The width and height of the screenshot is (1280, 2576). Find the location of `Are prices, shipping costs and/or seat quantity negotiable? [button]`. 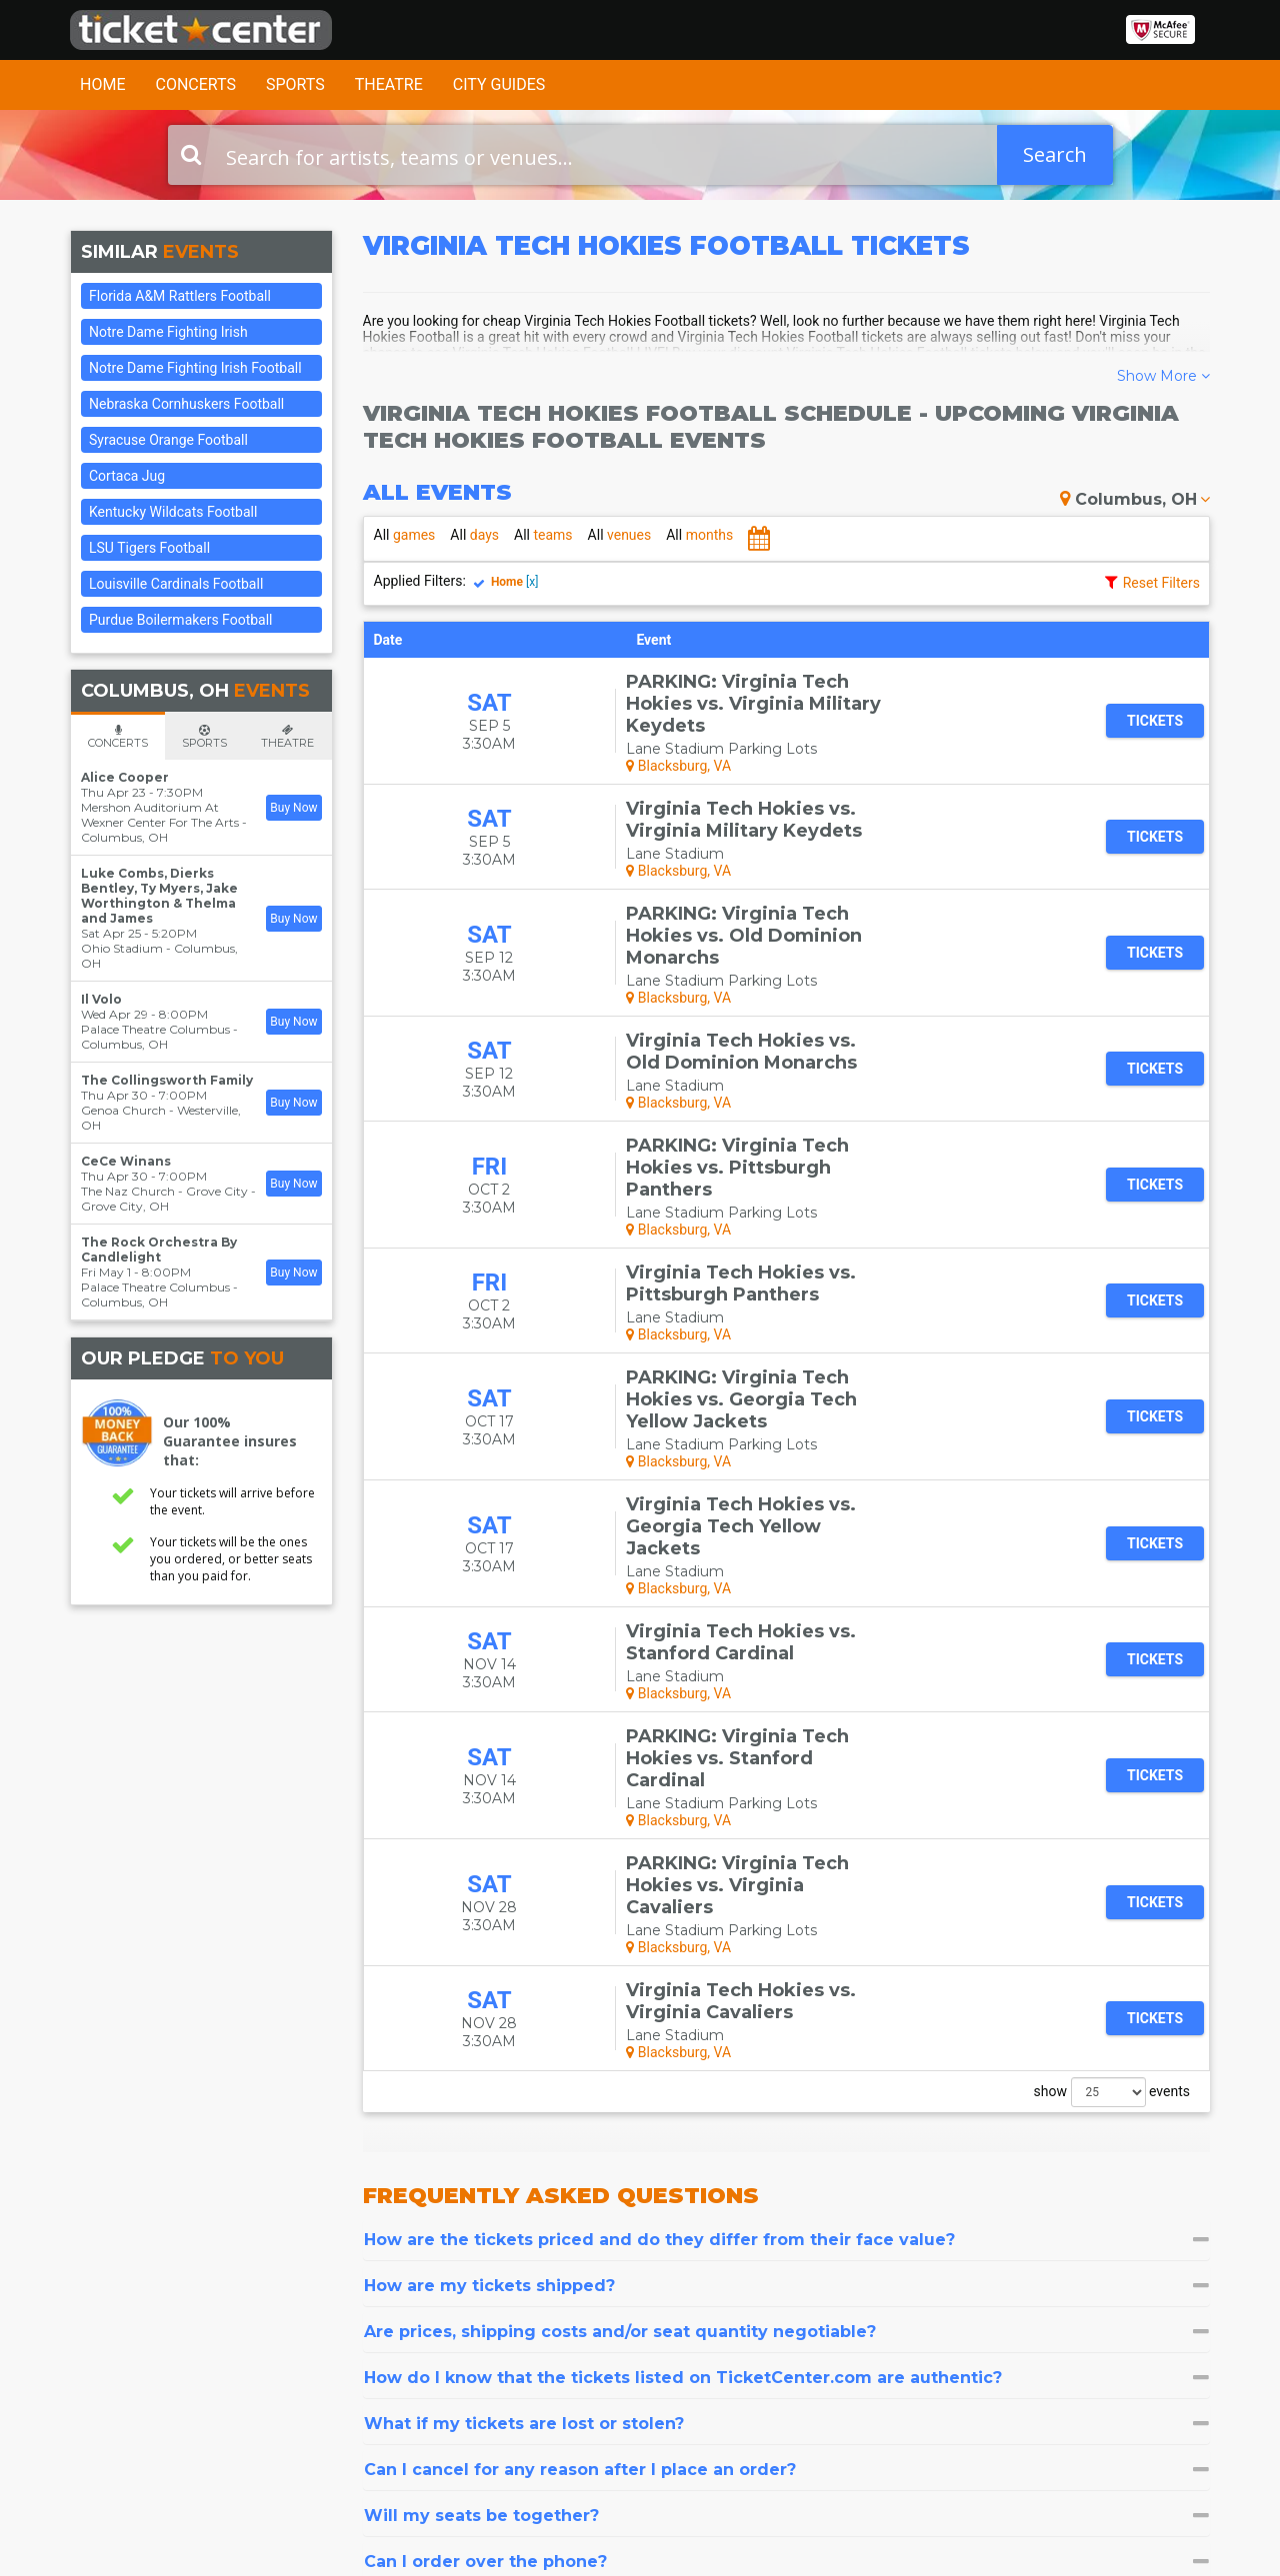

Are prices, shipping costs and/or seat quantity negotiable? [button] is located at coordinates (787, 1937).